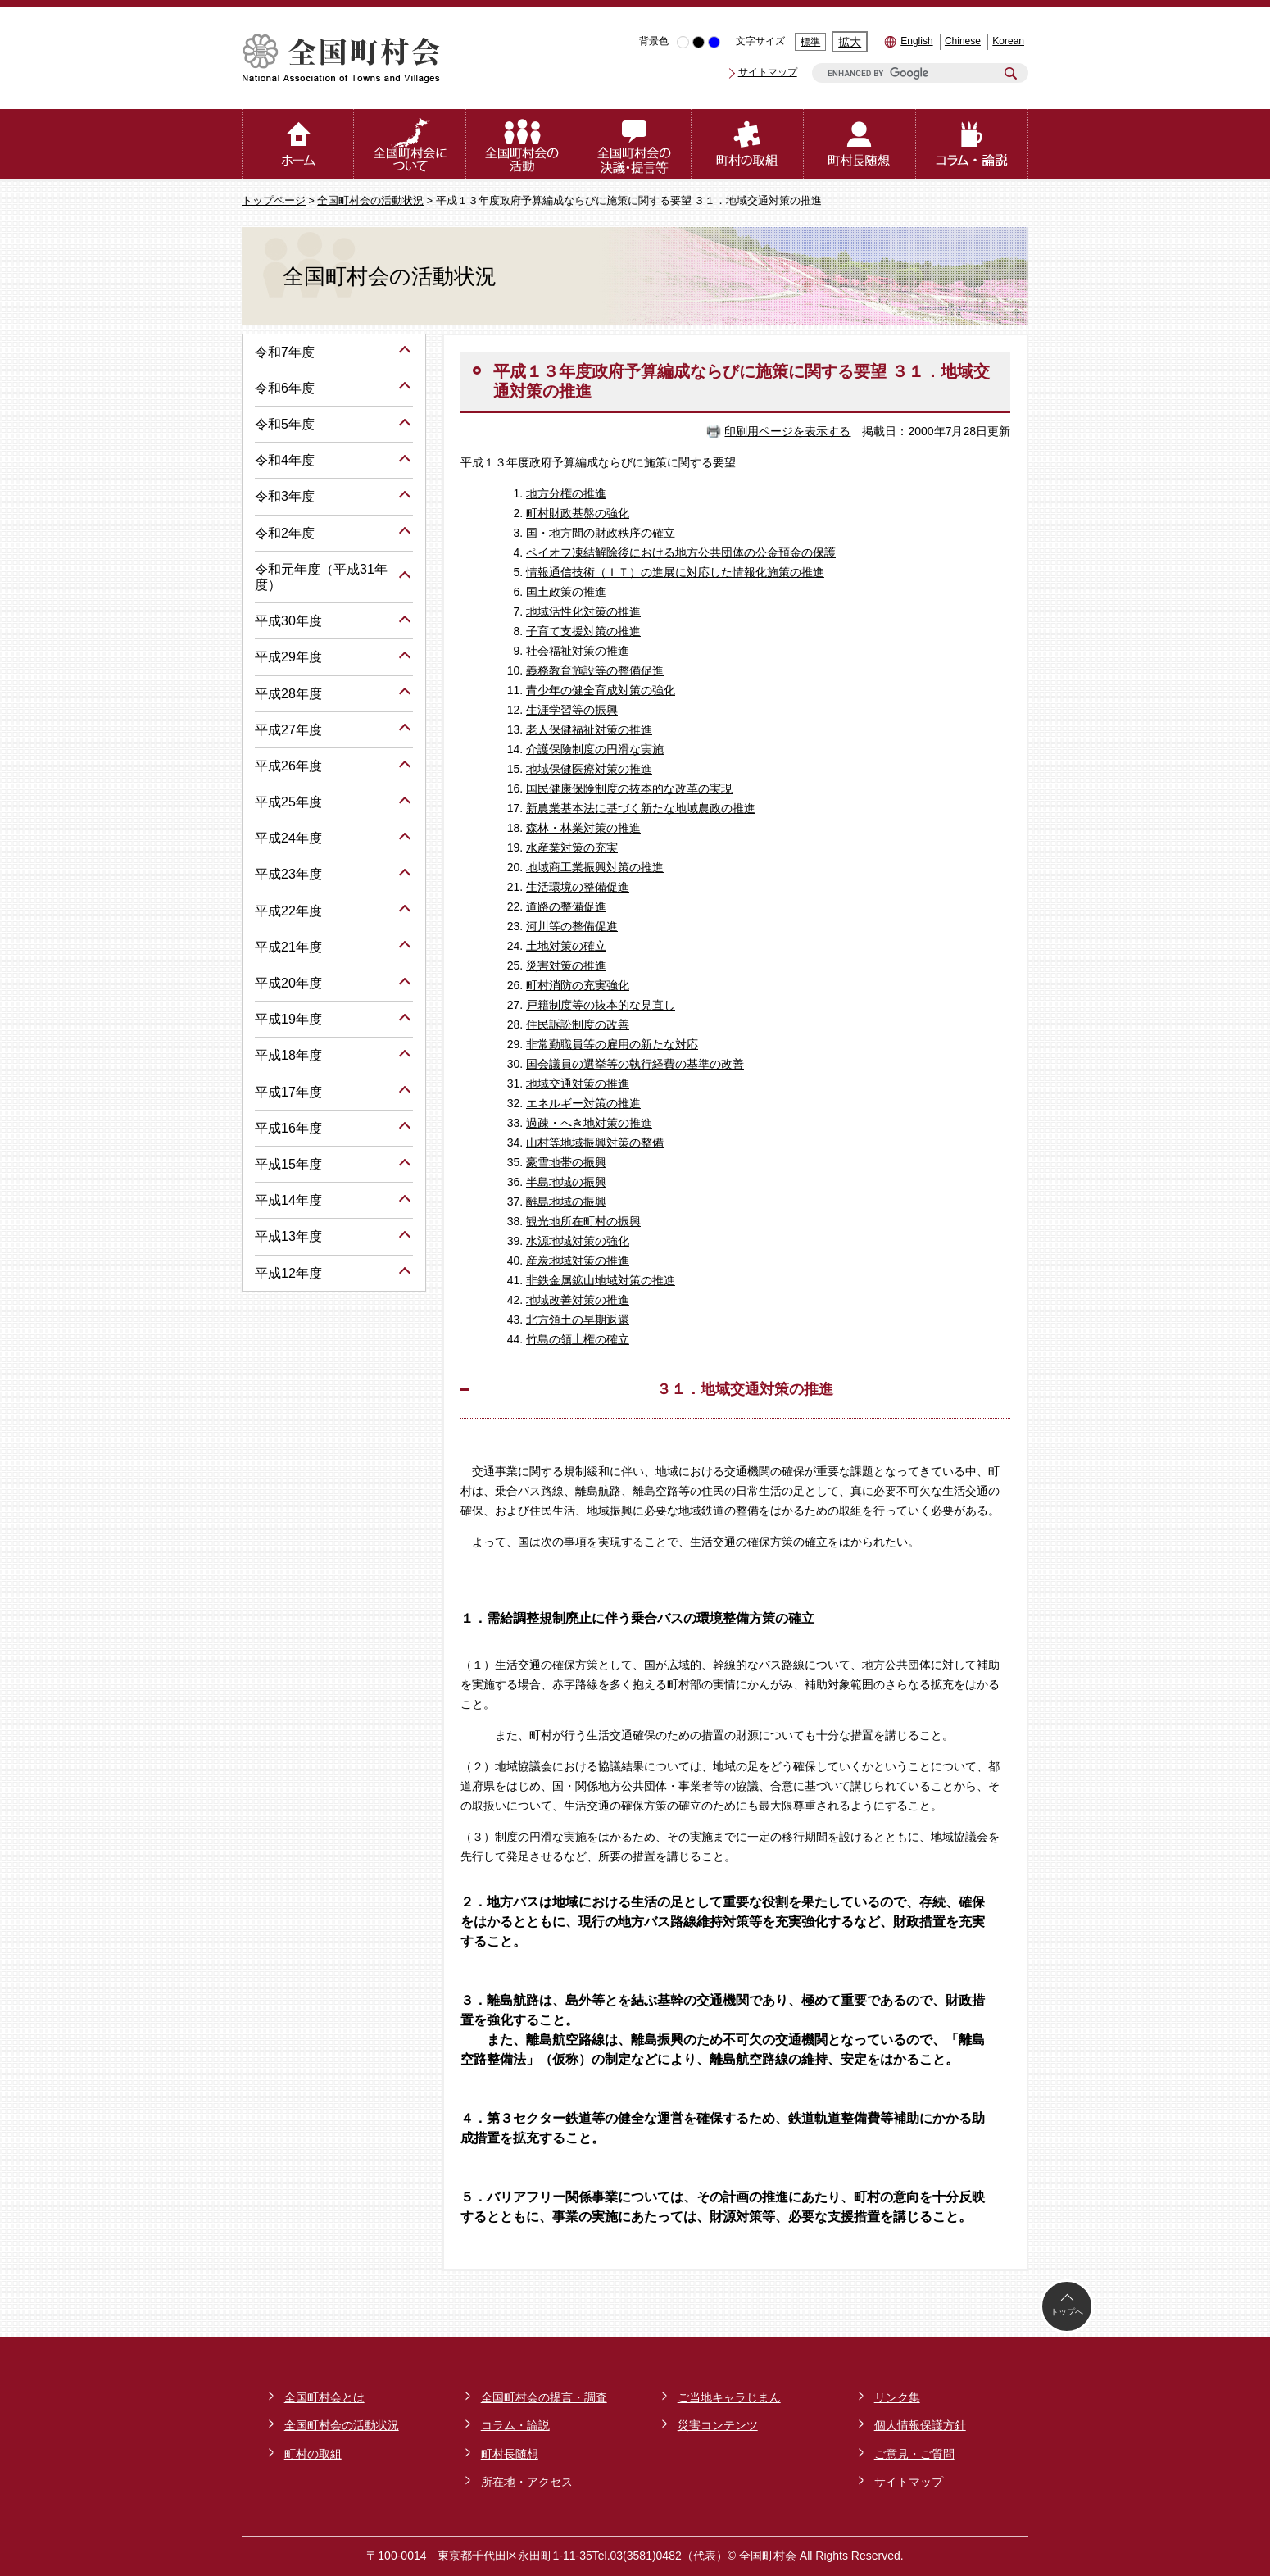 The image size is (1270, 2576). What do you see at coordinates (600, 532) in the screenshot?
I see `国・地方間の財政秩序の確立` at bounding box center [600, 532].